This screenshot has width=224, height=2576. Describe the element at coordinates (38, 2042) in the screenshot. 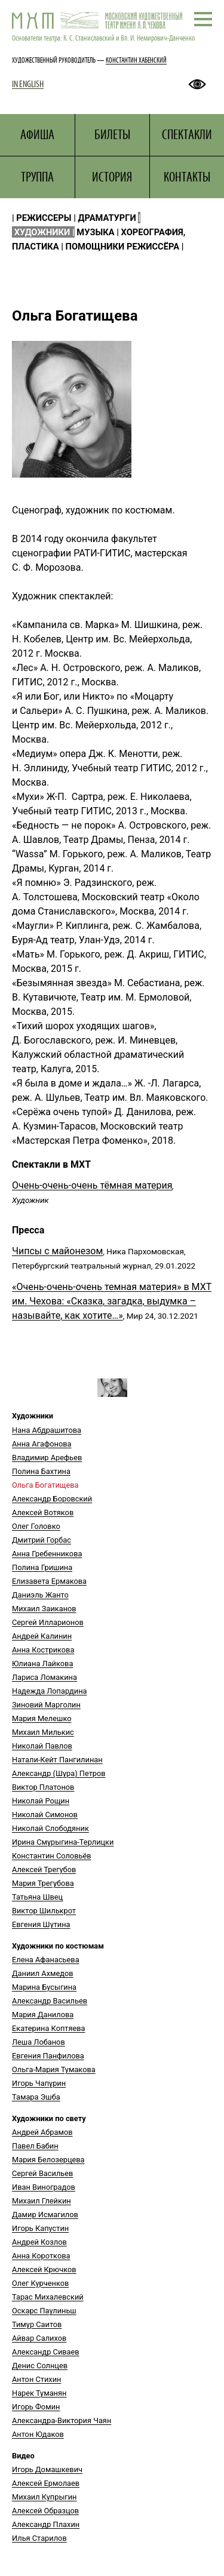

I see `Леша Лобанов` at that location.